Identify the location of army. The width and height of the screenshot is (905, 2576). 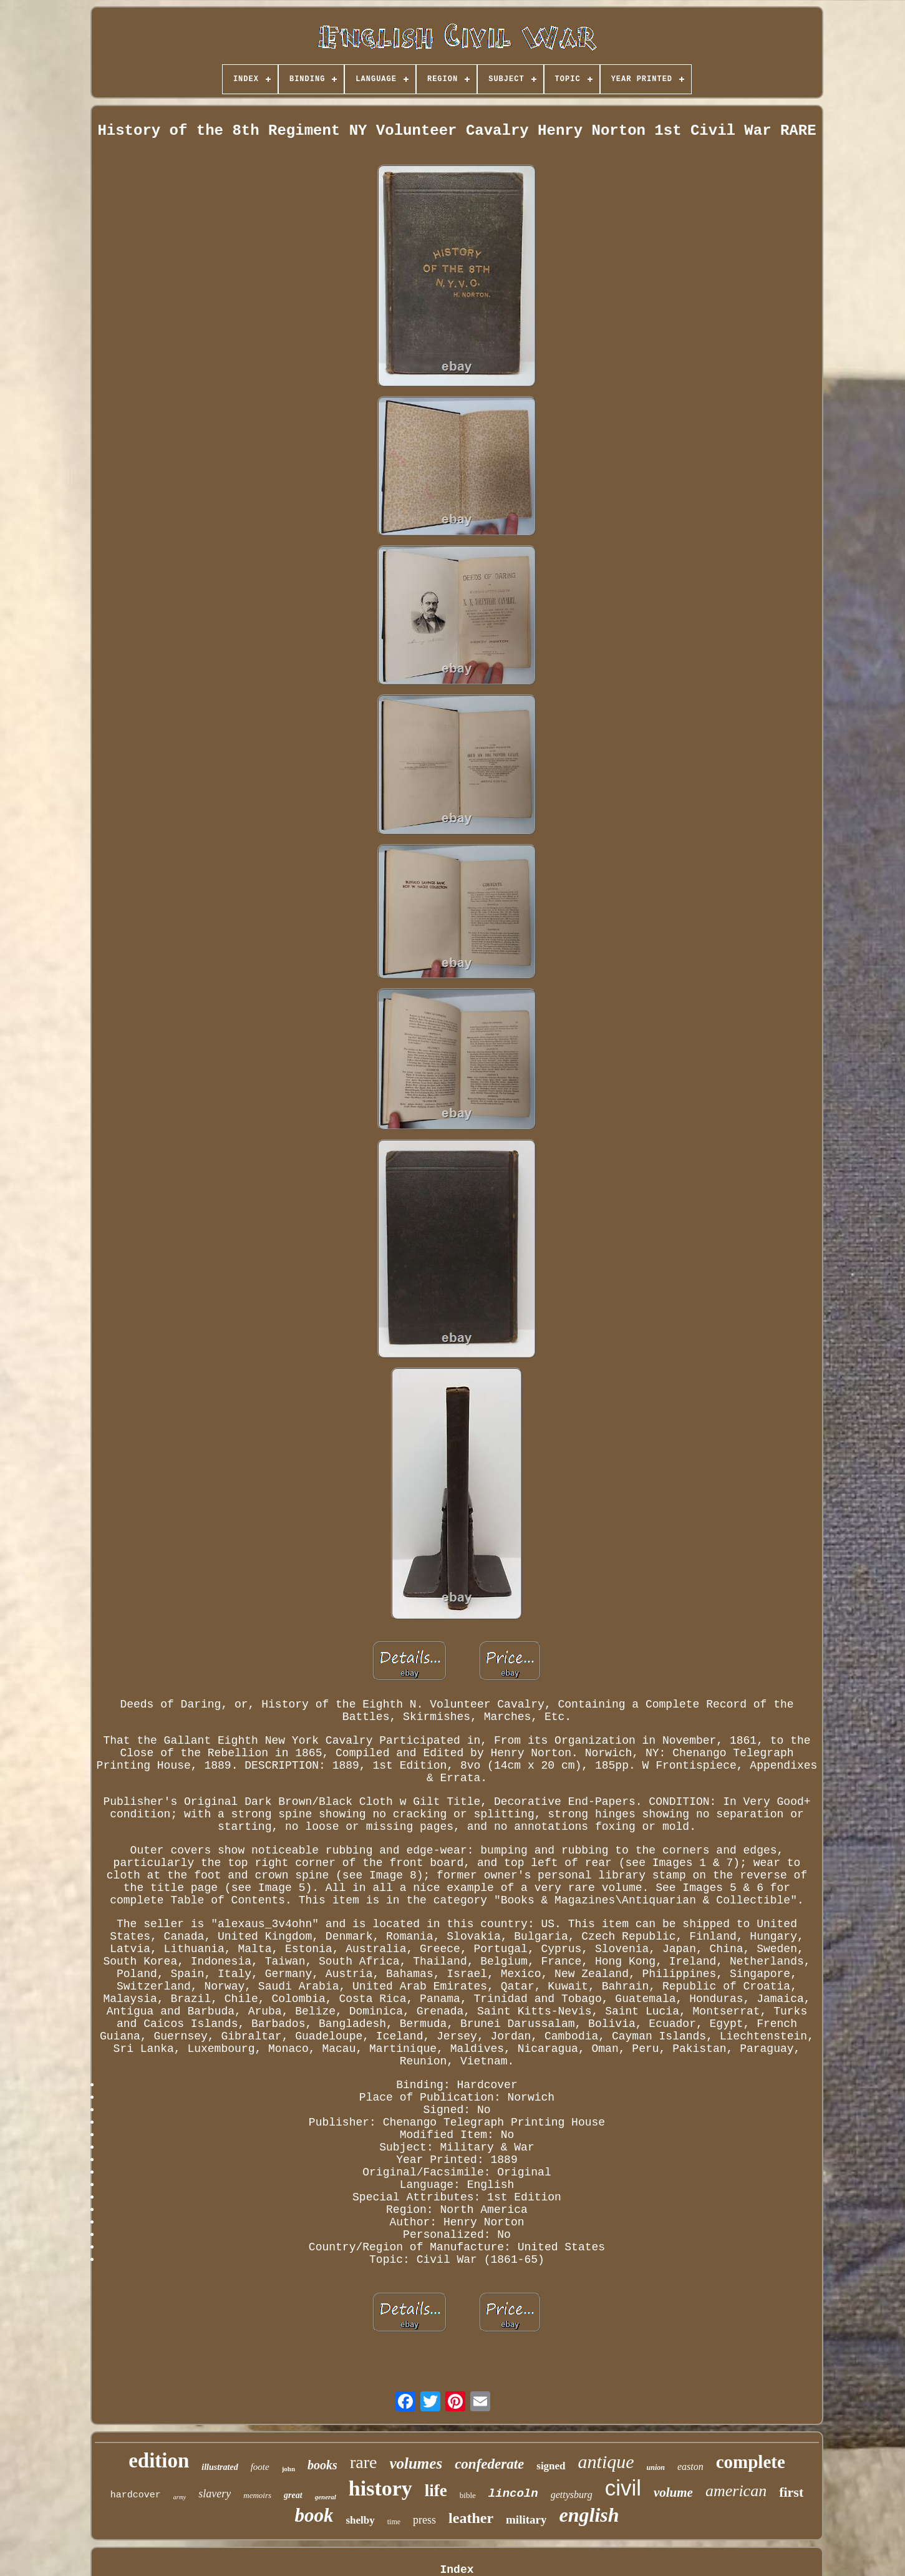
(179, 2497).